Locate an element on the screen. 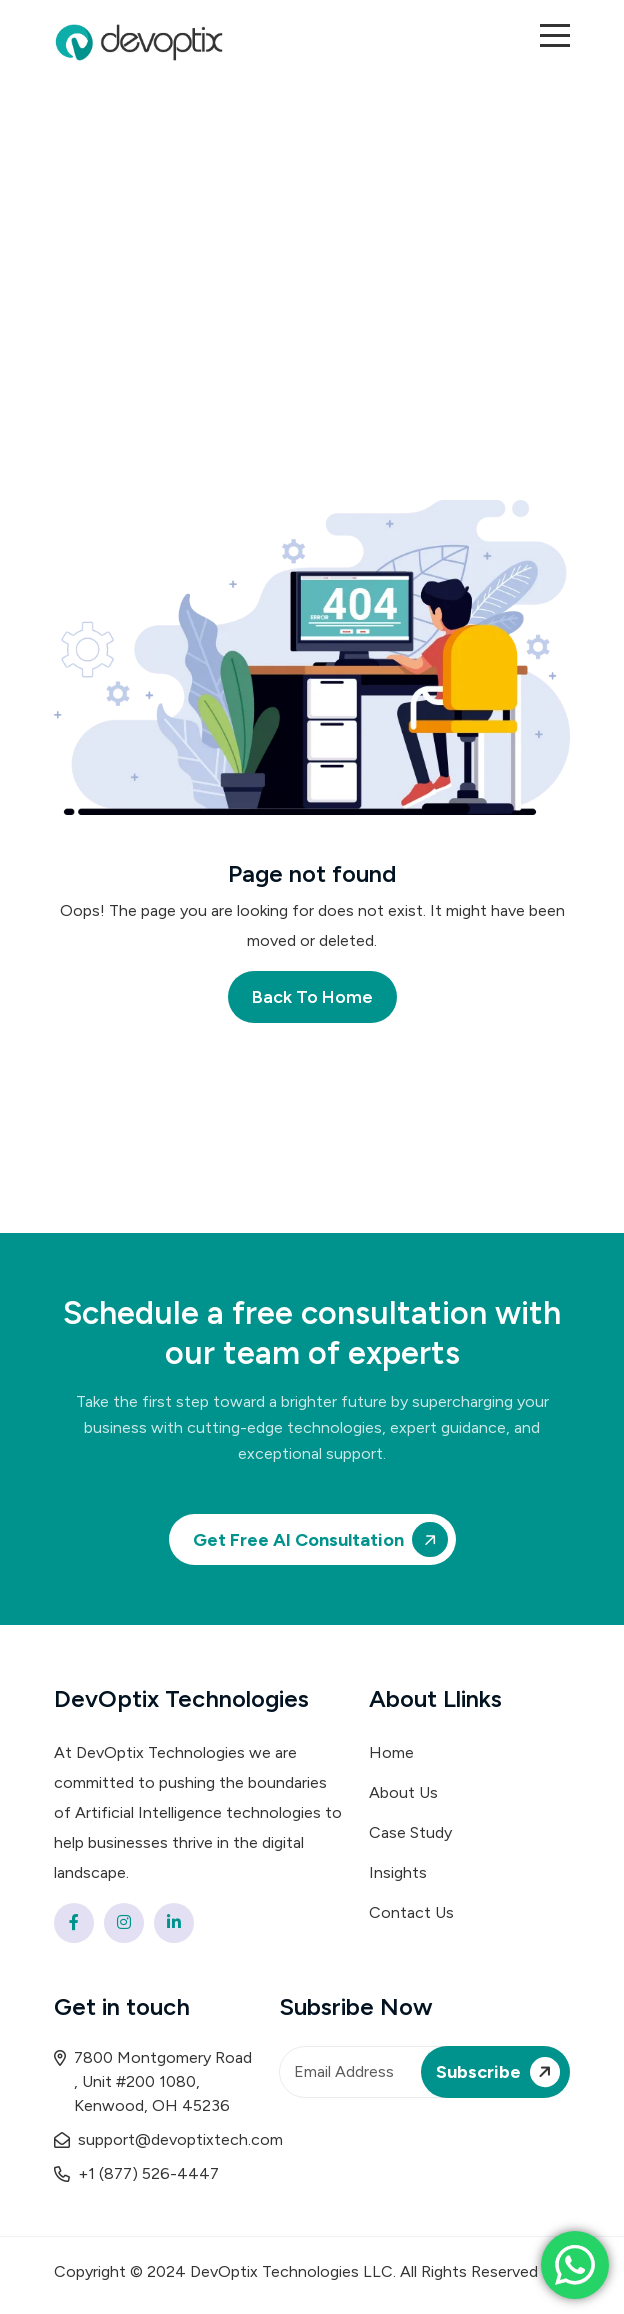  Contact Us is located at coordinates (411, 1912).